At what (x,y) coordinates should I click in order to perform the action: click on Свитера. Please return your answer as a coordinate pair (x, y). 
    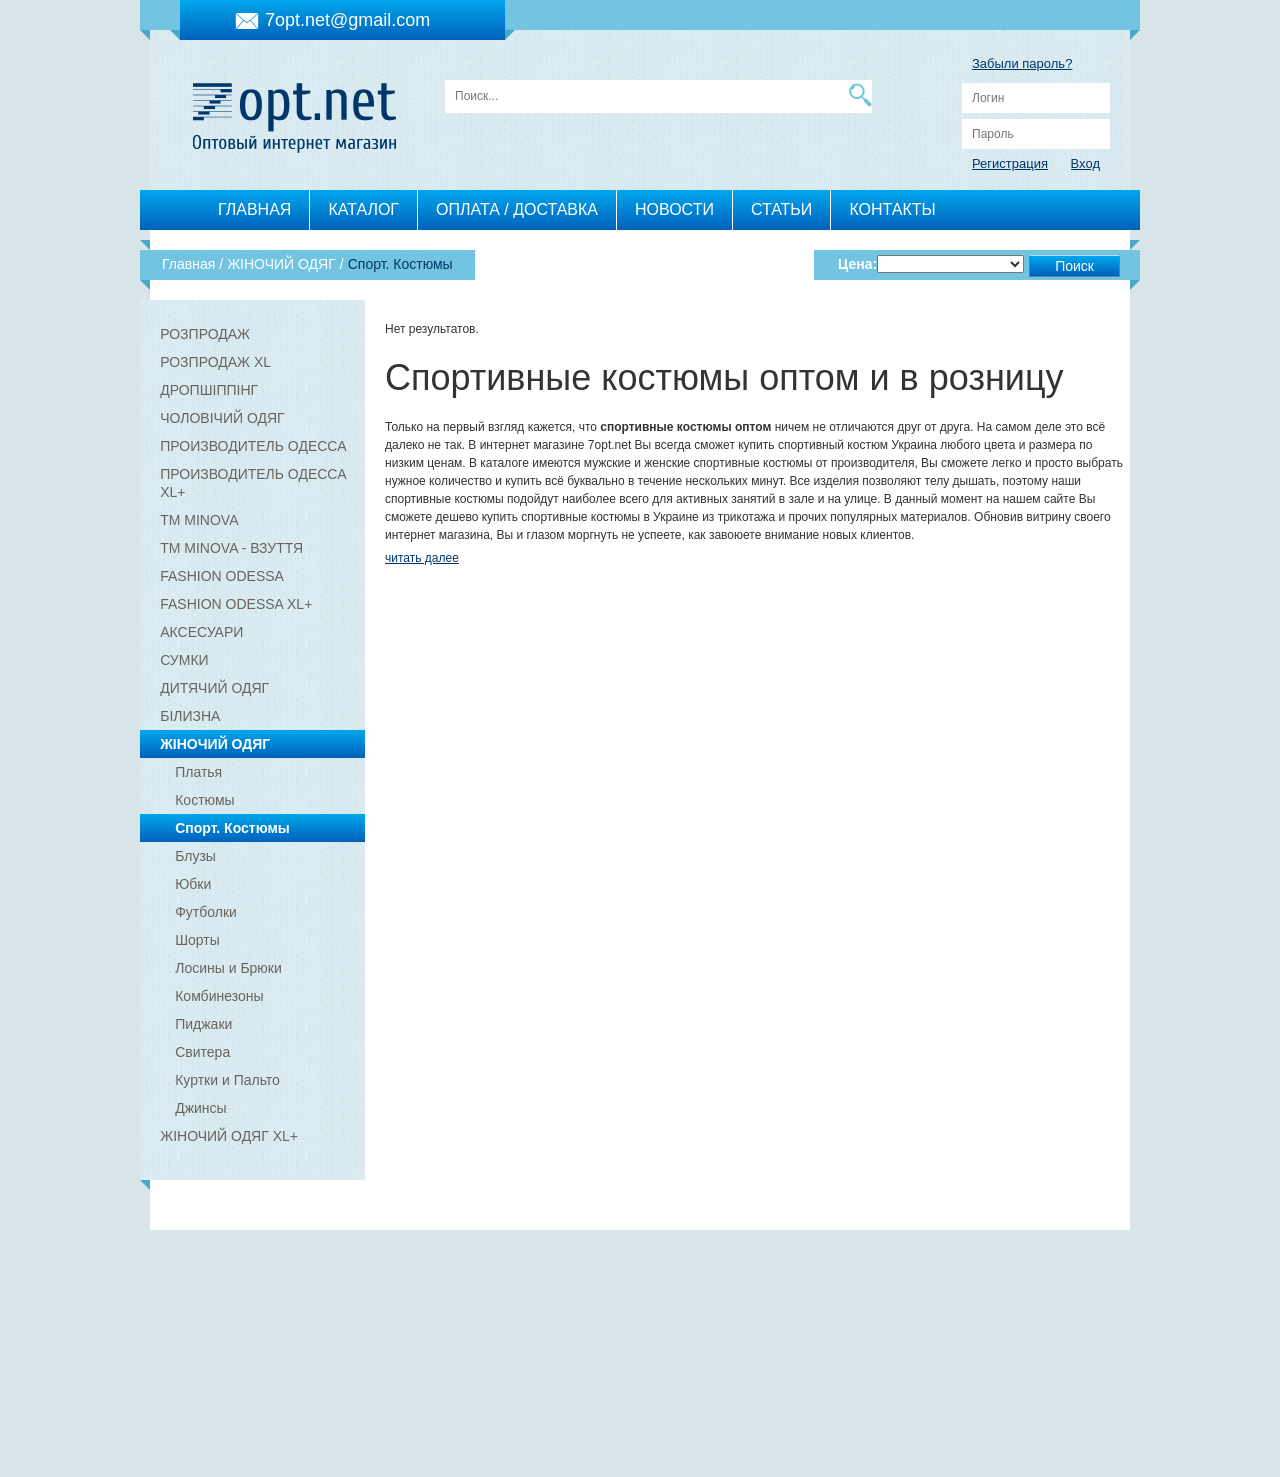
    Looking at the image, I should click on (202, 1052).